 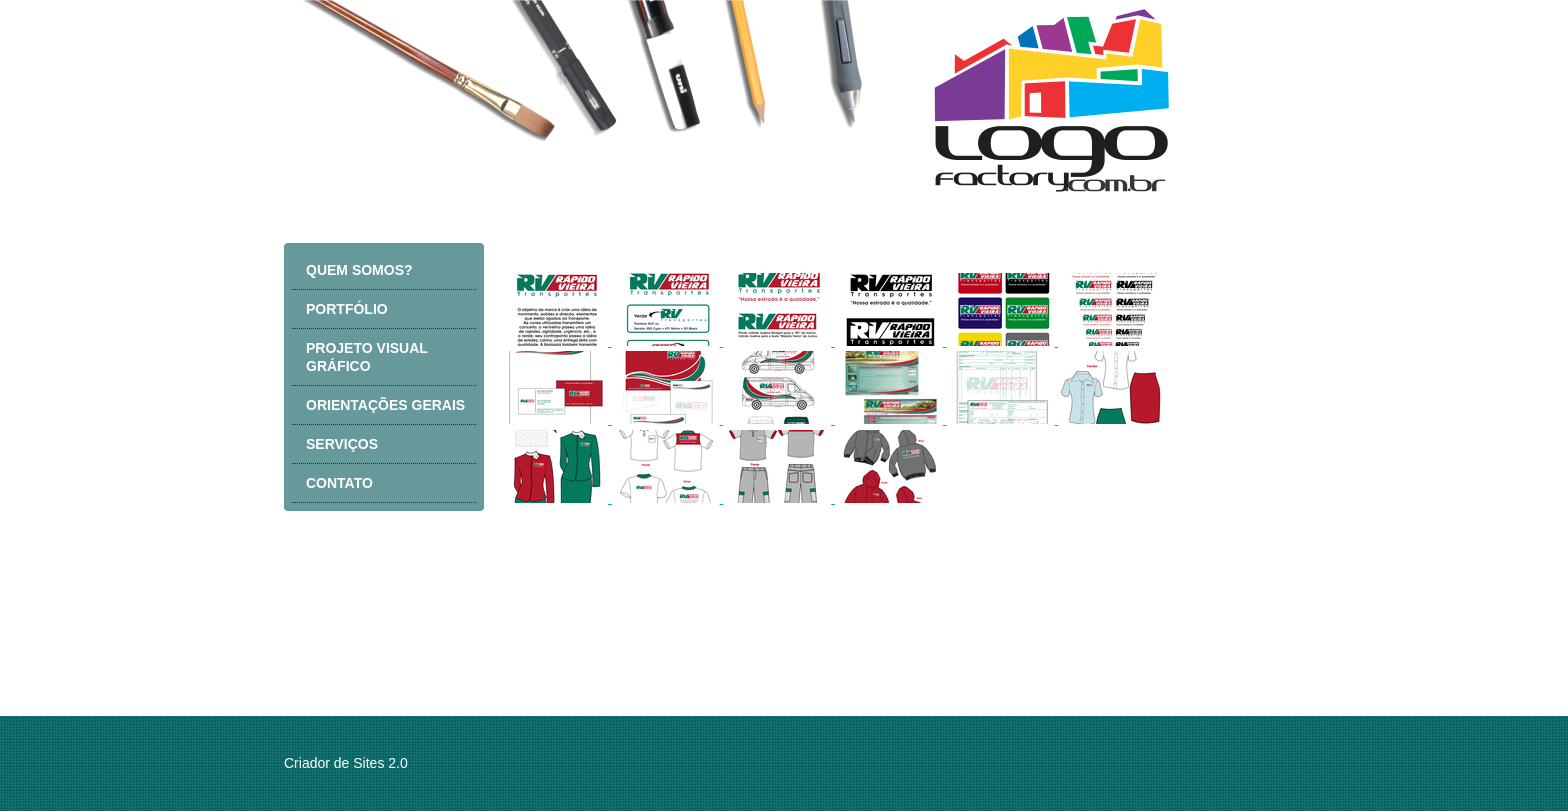 I want to click on PORTFÓLIO [menuitem], so click(x=347, y=309).